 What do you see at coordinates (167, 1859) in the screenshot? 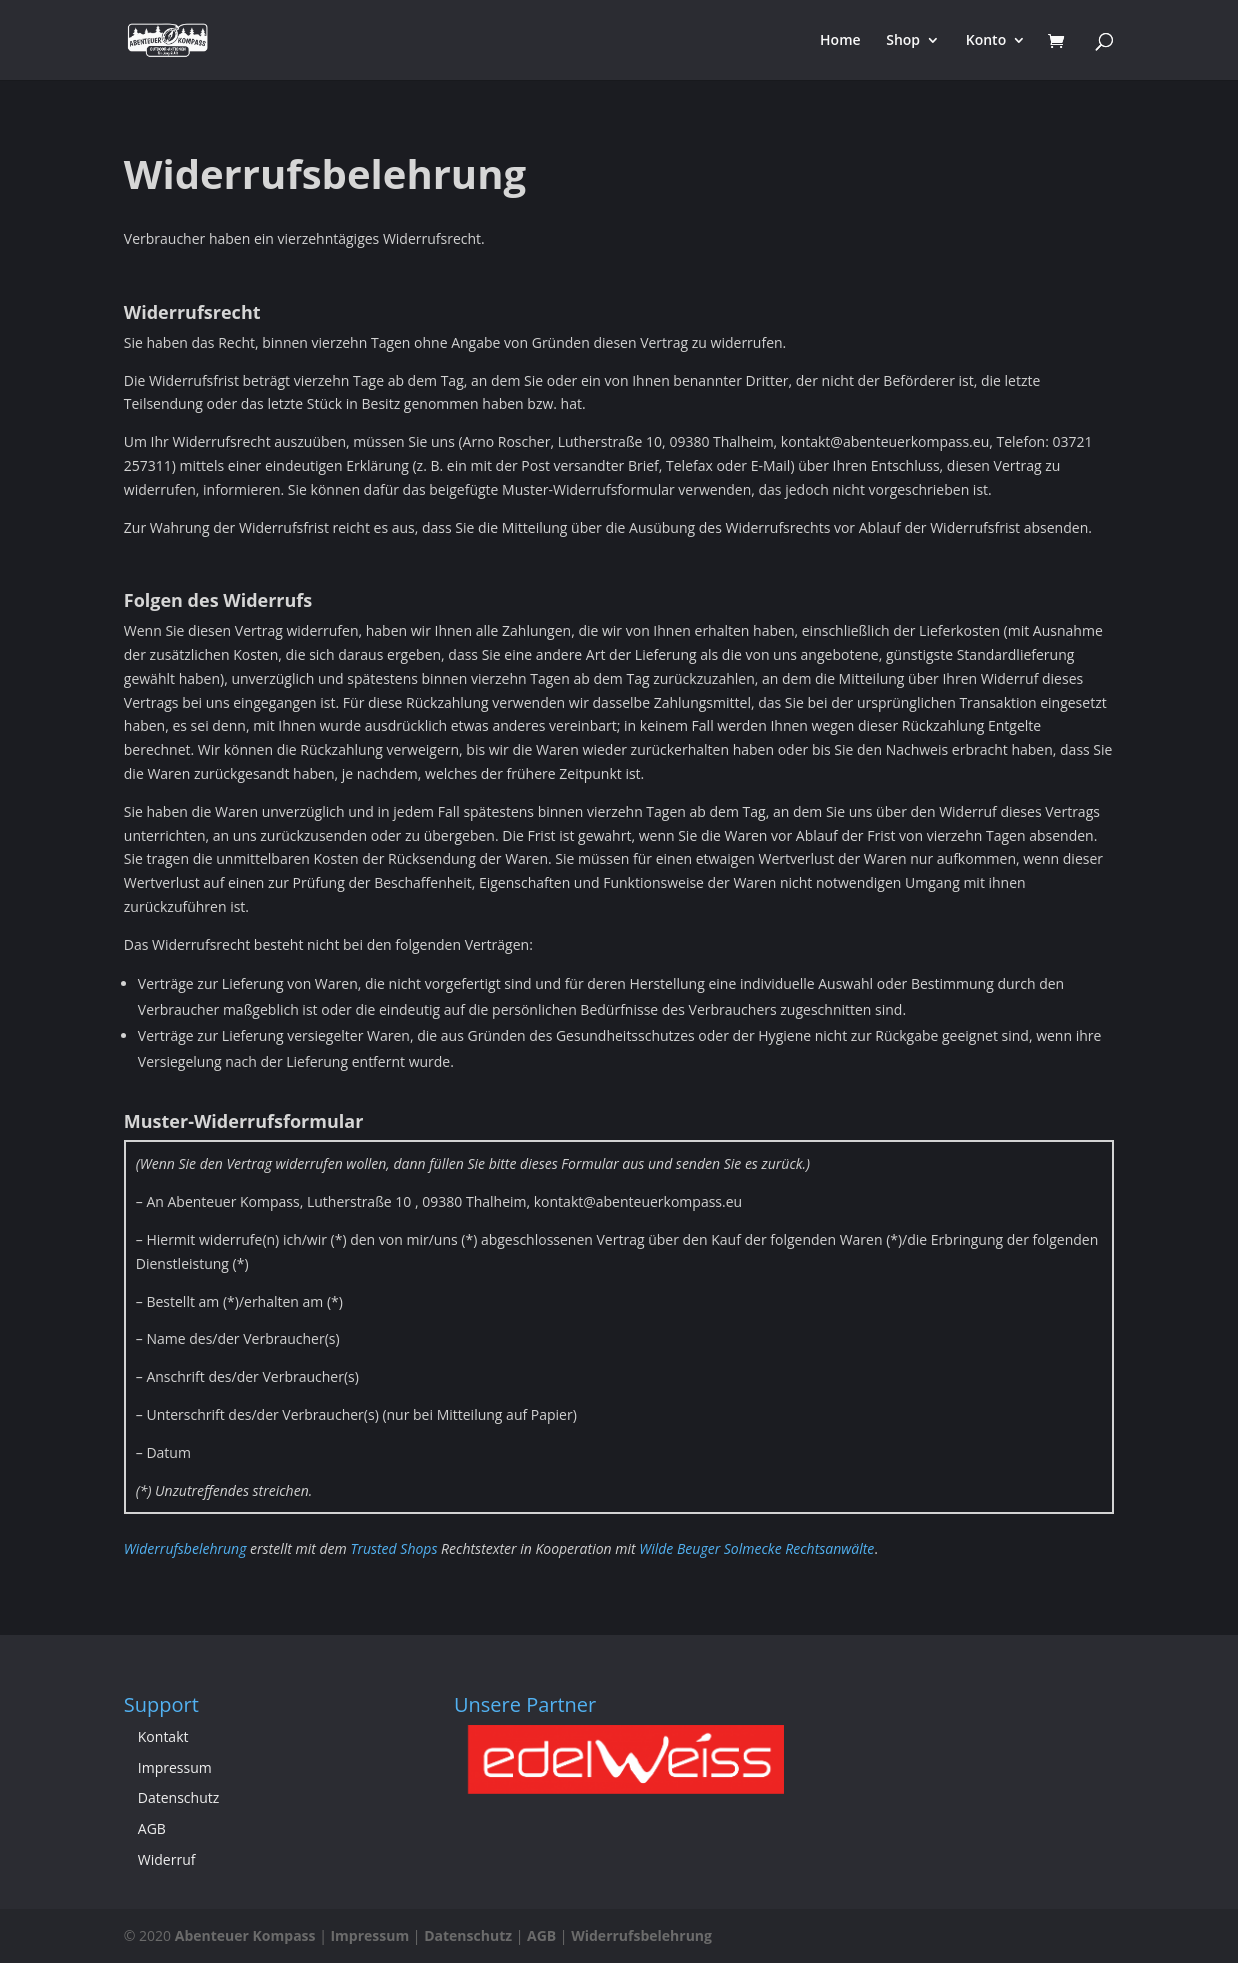
I see `Widerruf` at bounding box center [167, 1859].